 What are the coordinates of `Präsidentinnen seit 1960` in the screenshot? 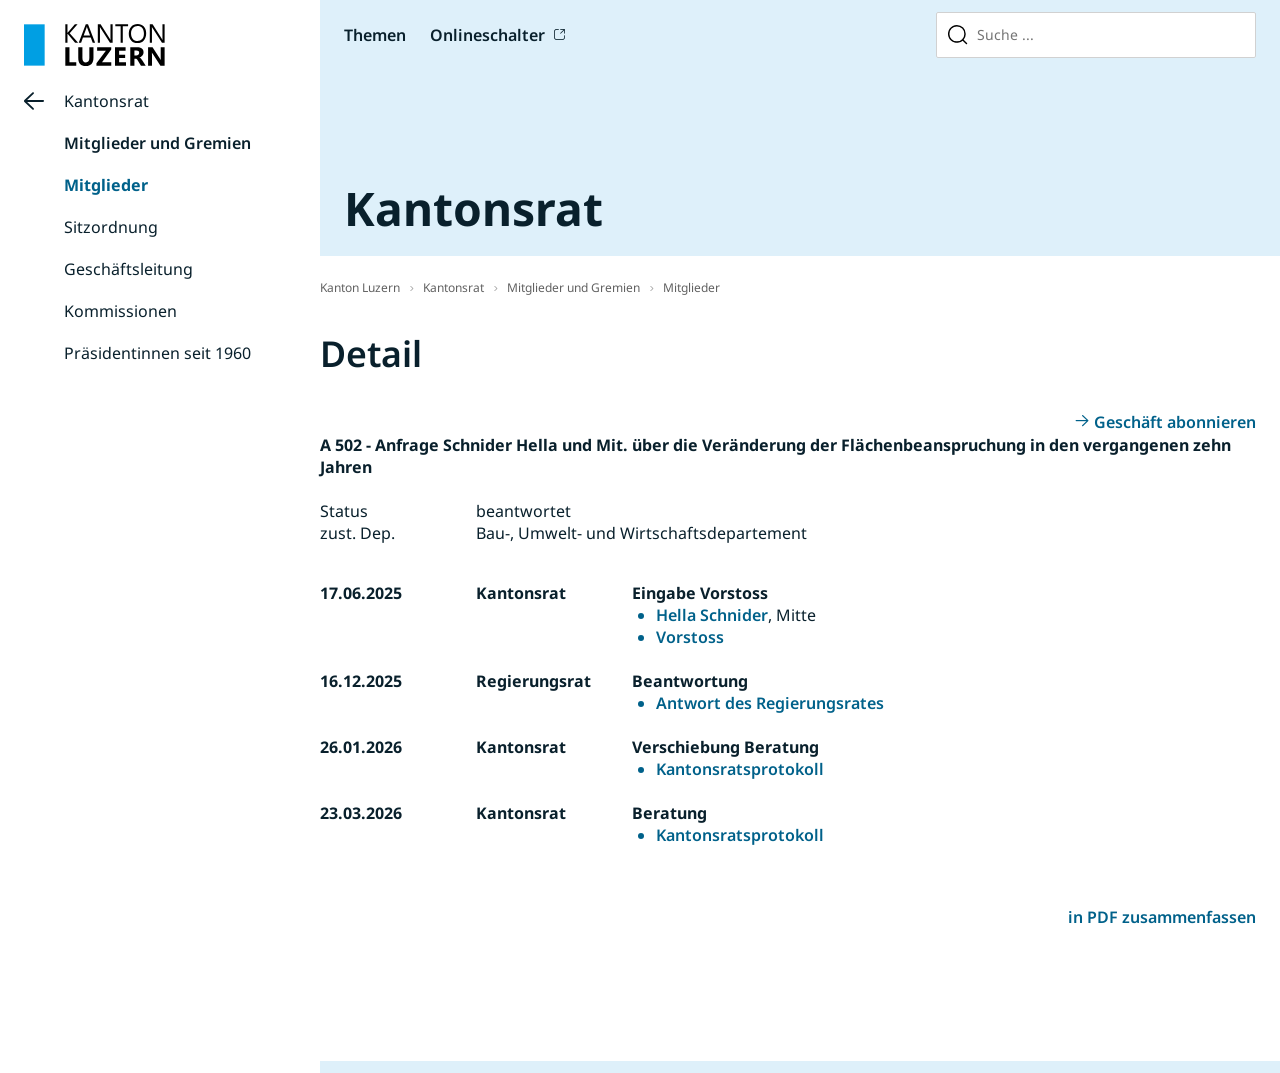 It's located at (157, 353).